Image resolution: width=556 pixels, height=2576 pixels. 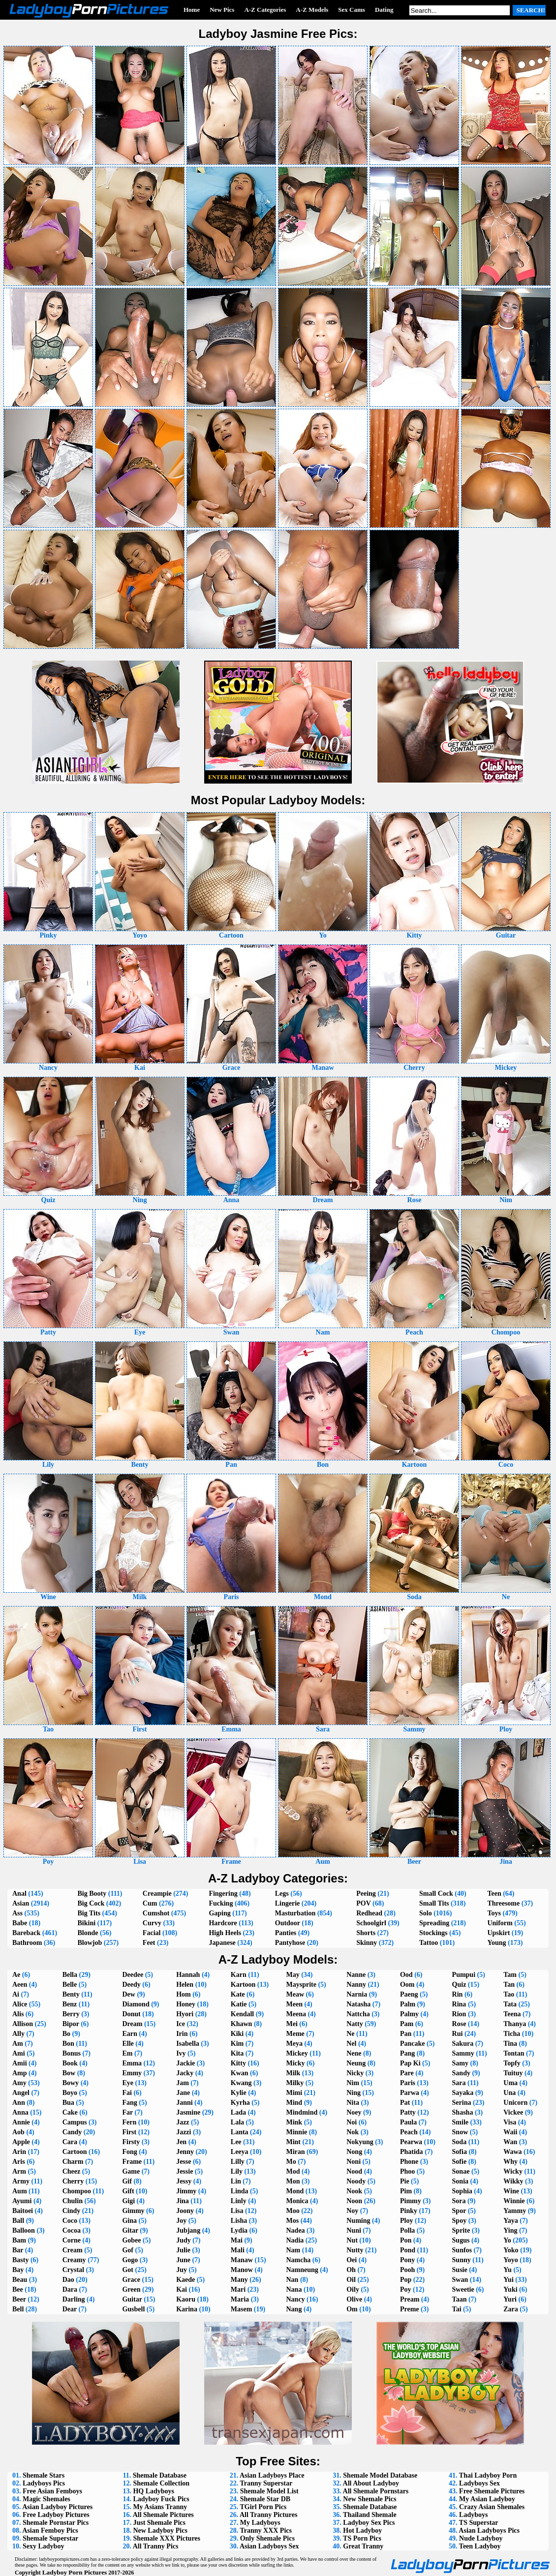 I want to click on Namneung, so click(x=302, y=2269).